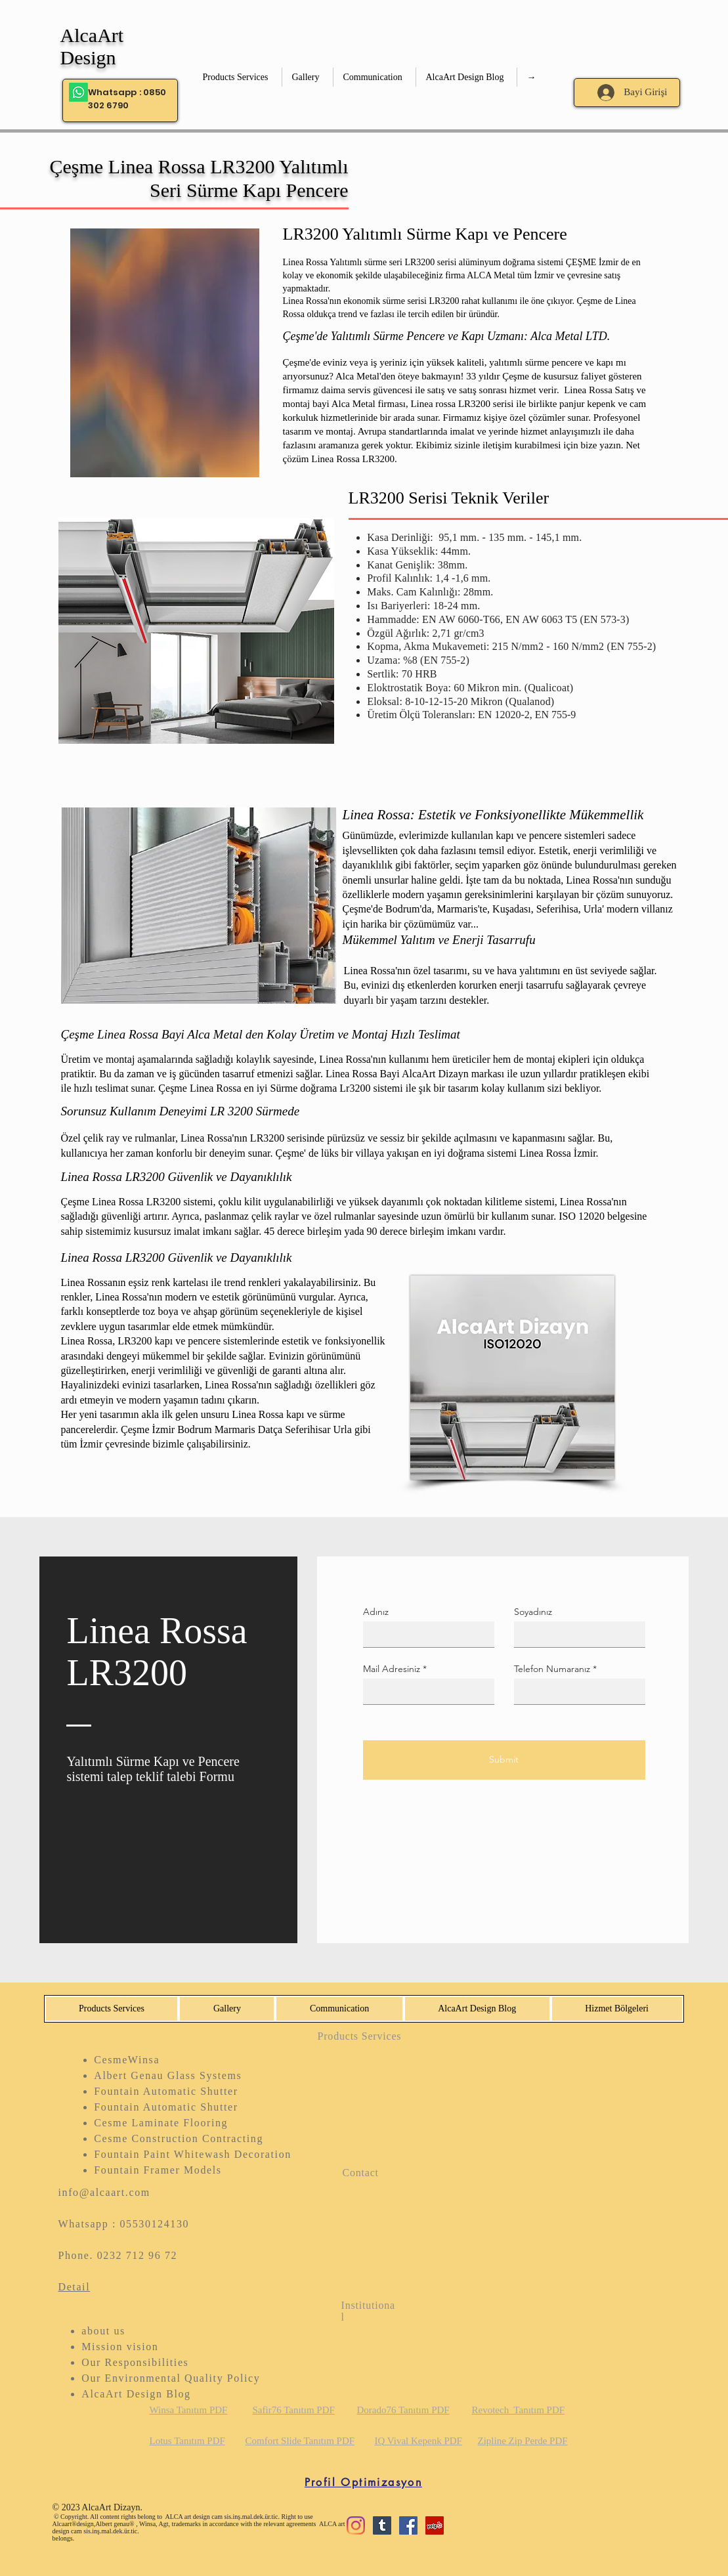  What do you see at coordinates (504, 1760) in the screenshot?
I see `[Submit]` at bounding box center [504, 1760].